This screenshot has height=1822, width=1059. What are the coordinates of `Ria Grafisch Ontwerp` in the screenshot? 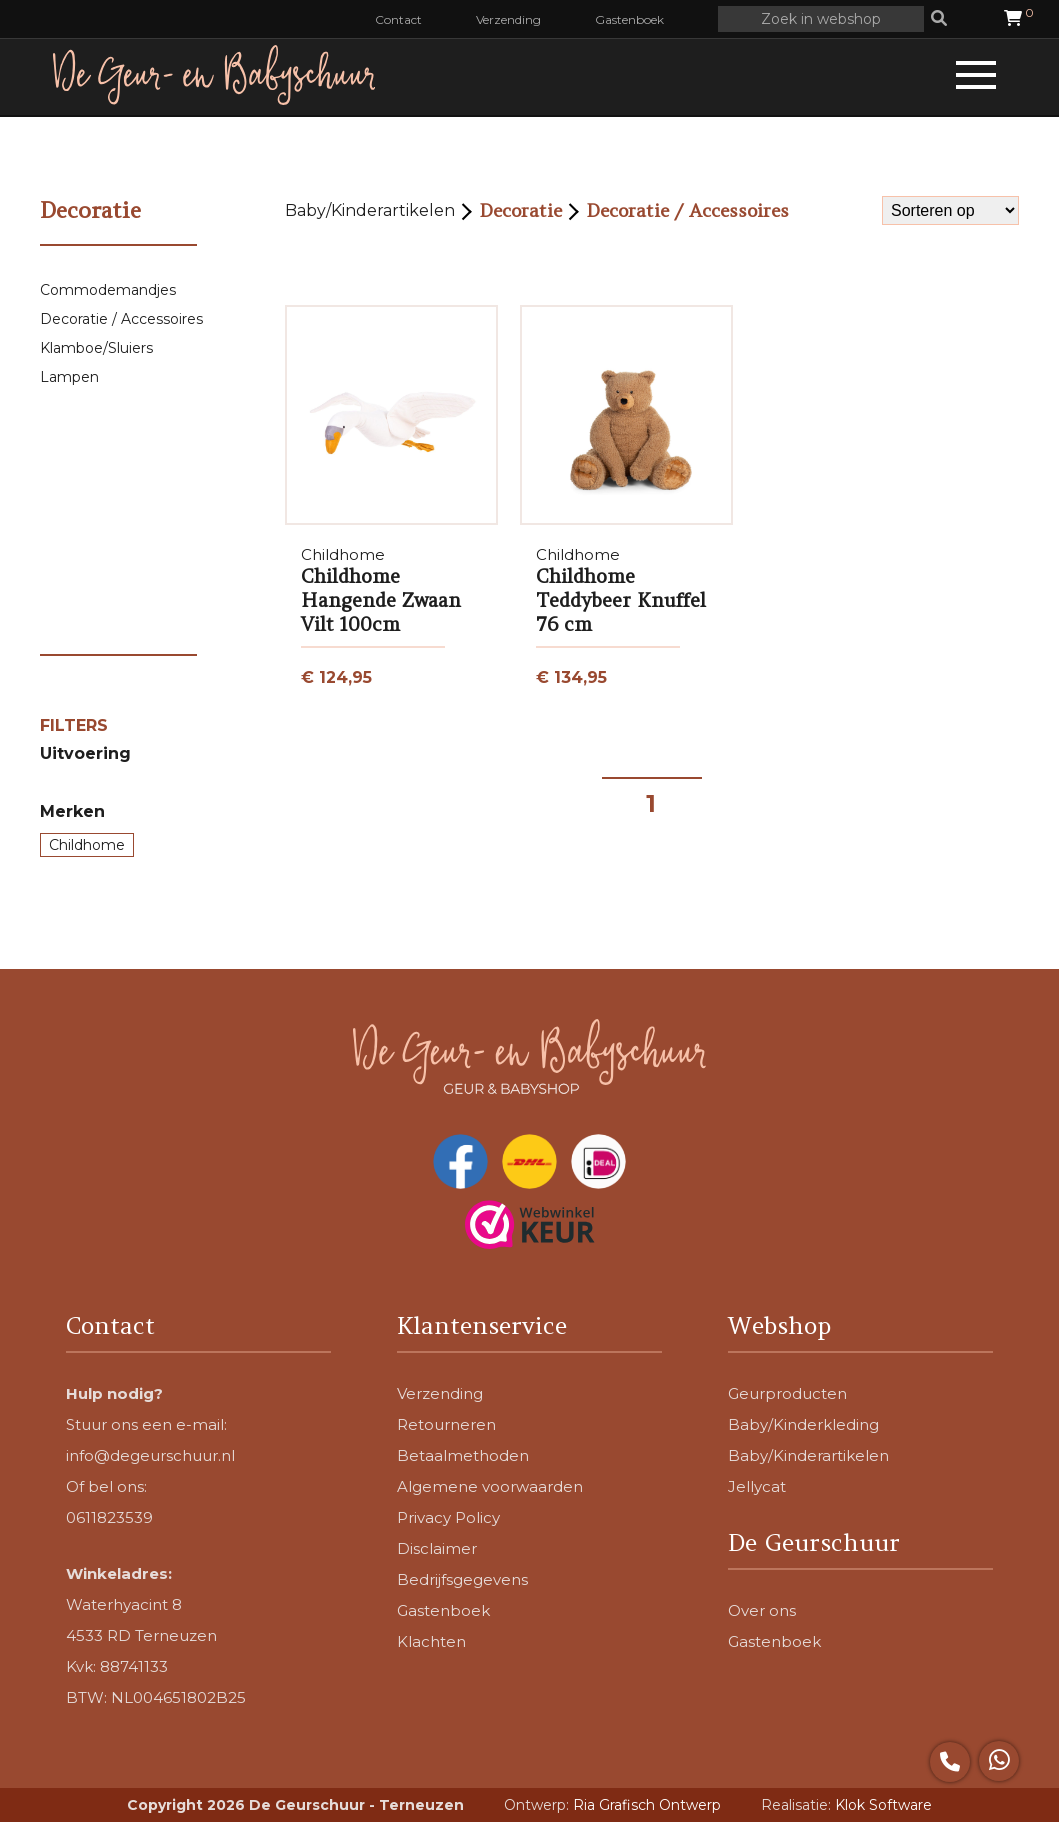 It's located at (647, 1805).